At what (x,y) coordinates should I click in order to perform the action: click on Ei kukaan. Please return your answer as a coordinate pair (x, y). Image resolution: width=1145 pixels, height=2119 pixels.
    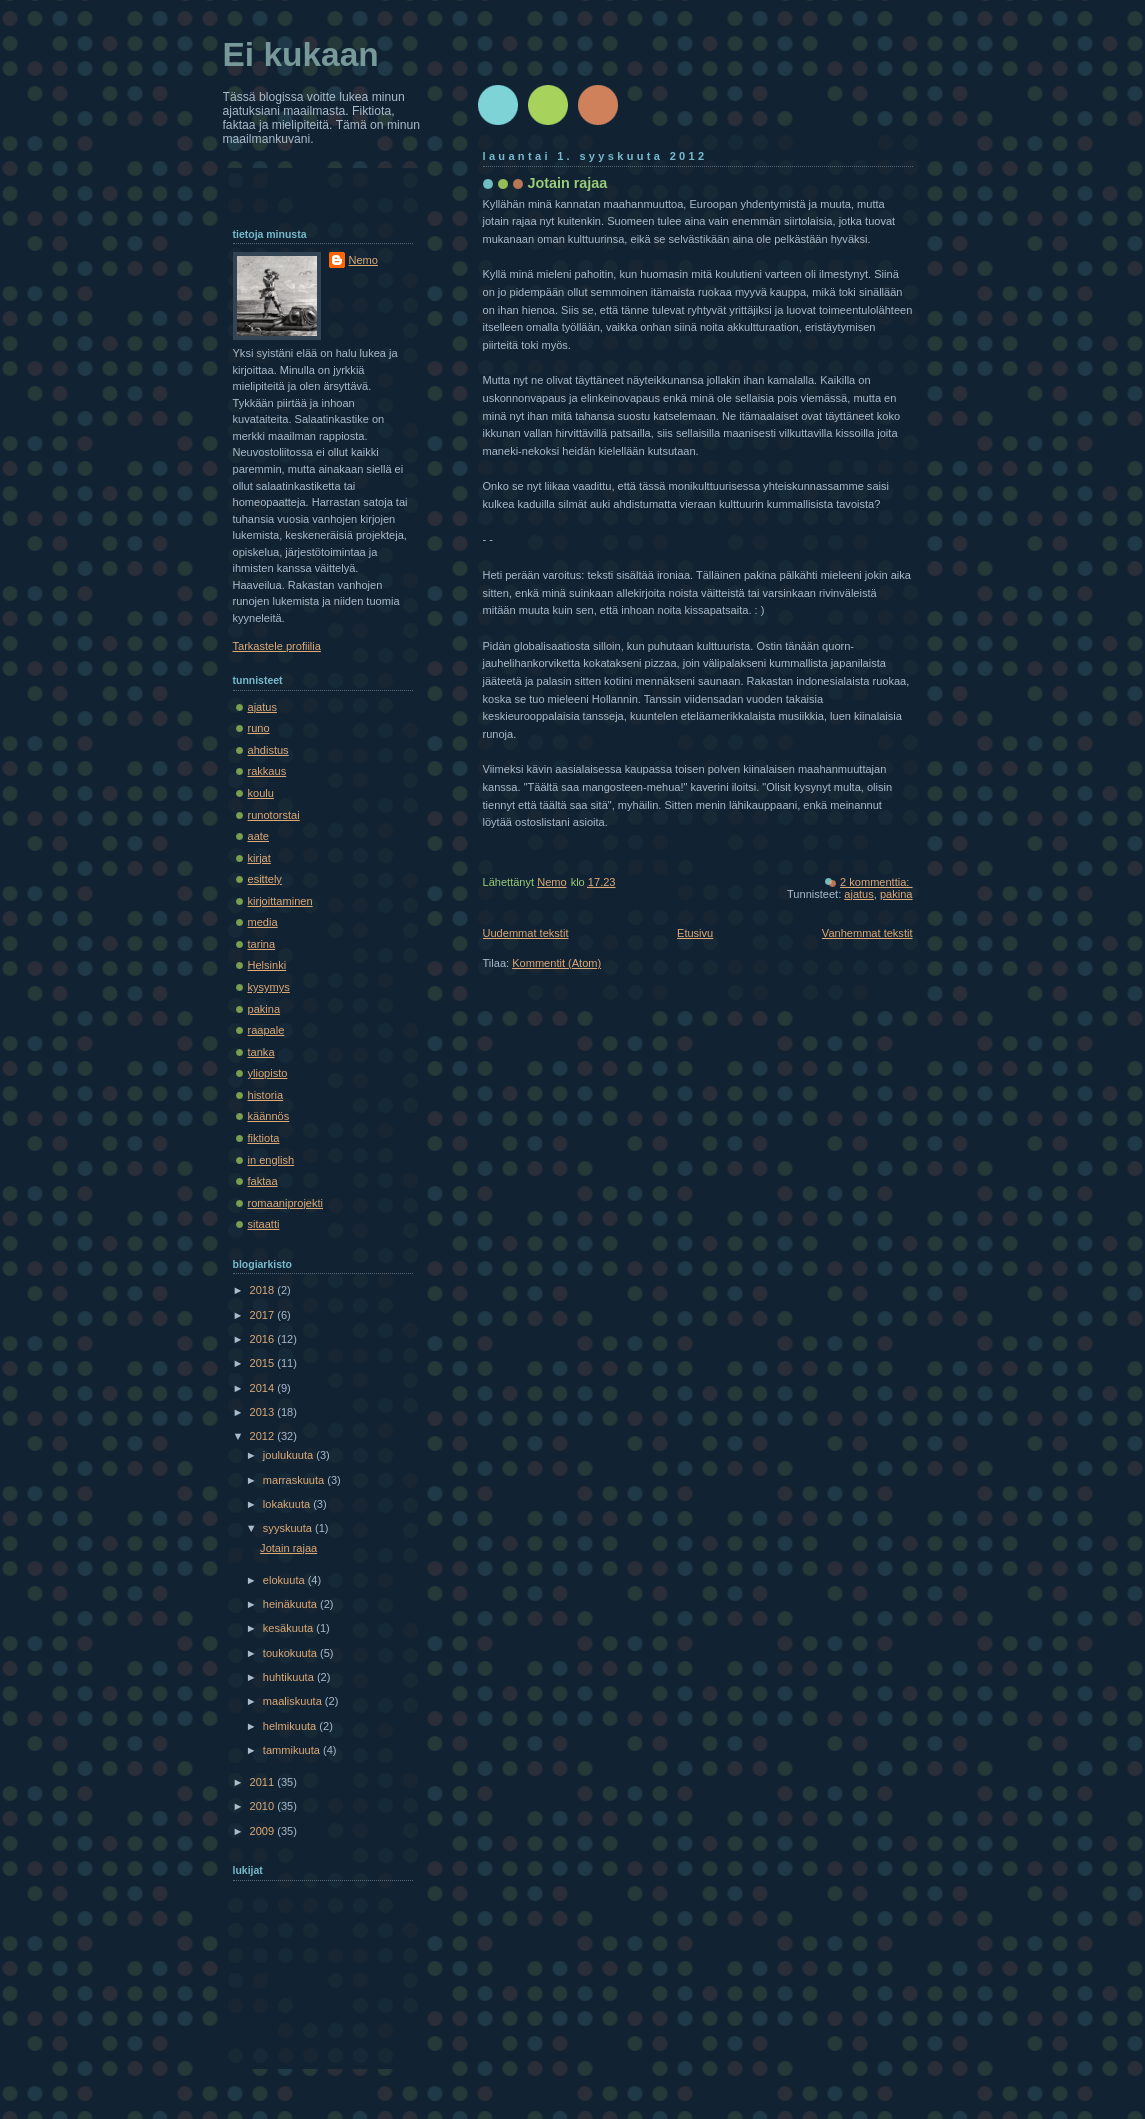
    Looking at the image, I should click on (301, 54).